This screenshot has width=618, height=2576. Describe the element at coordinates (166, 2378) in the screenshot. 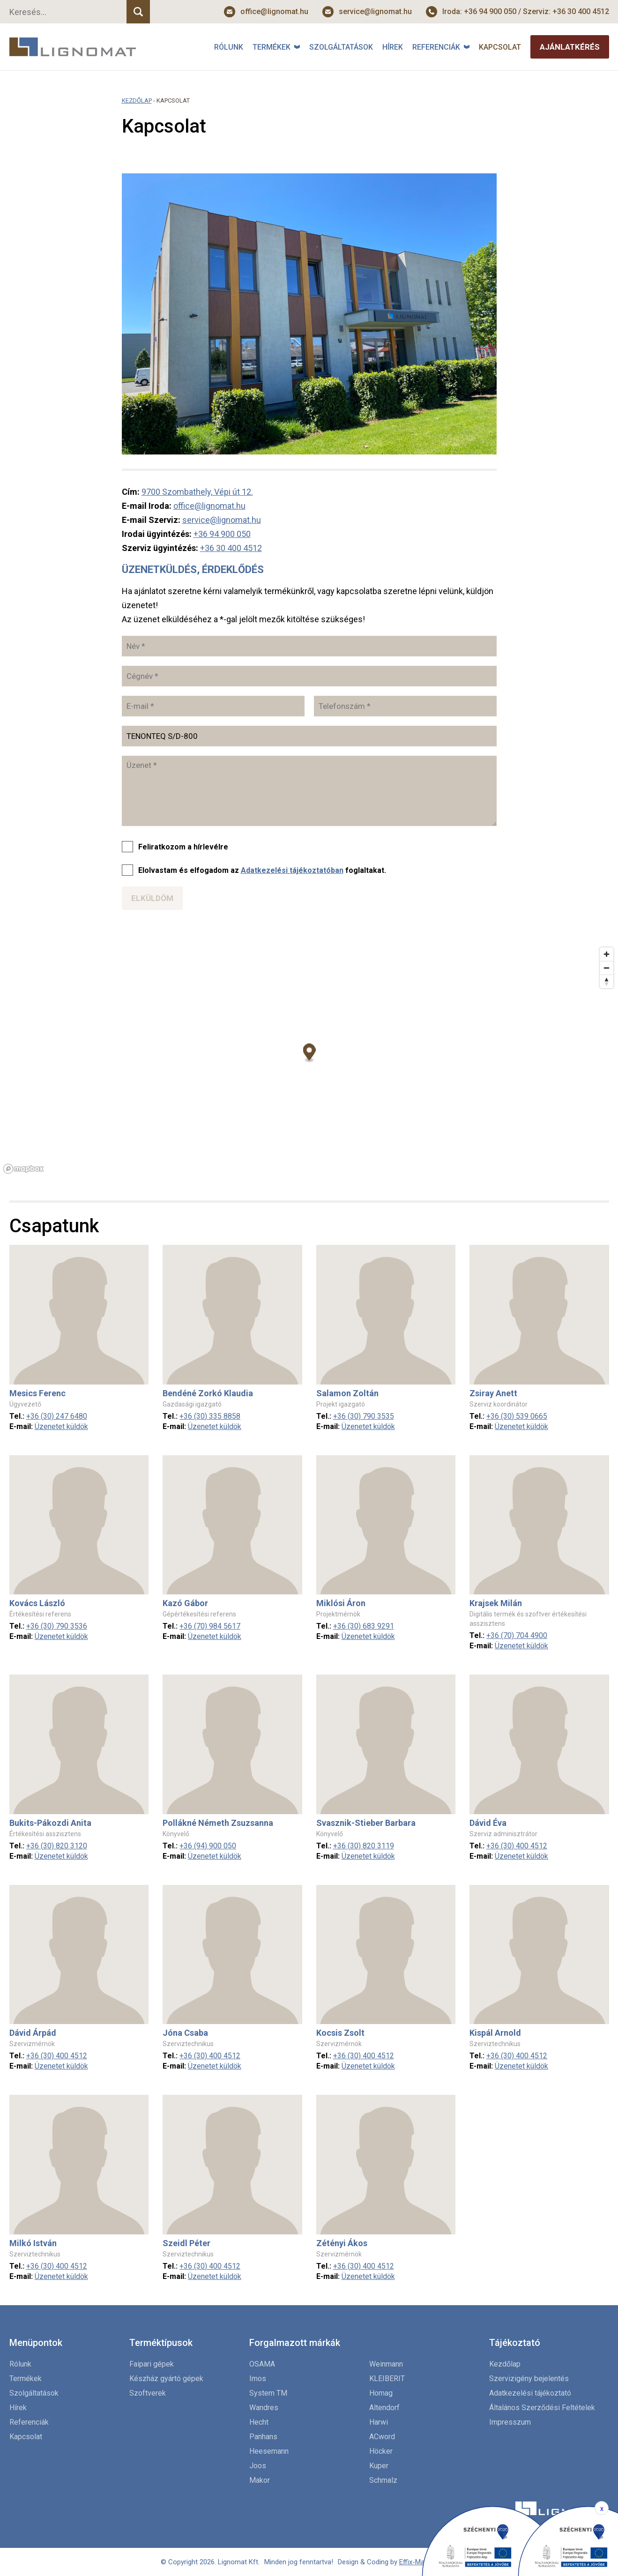

I see `Készház gyártó gépek` at that location.